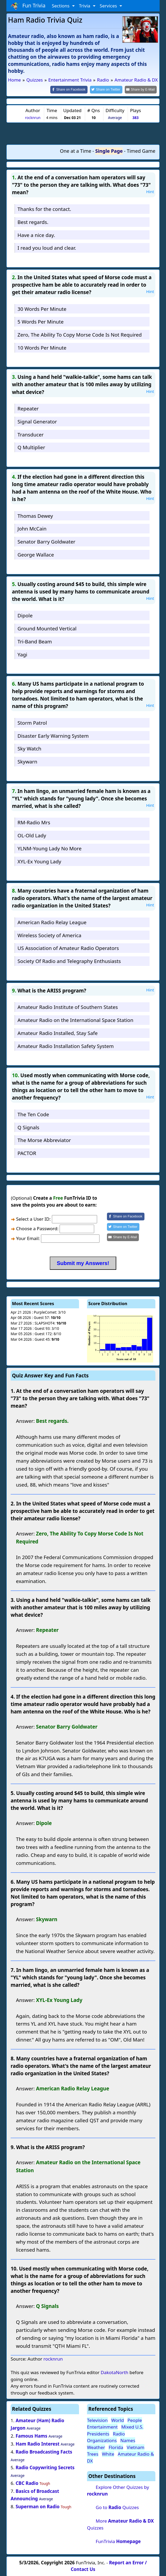  Describe the element at coordinates (108, 2453) in the screenshot. I see `White` at that location.